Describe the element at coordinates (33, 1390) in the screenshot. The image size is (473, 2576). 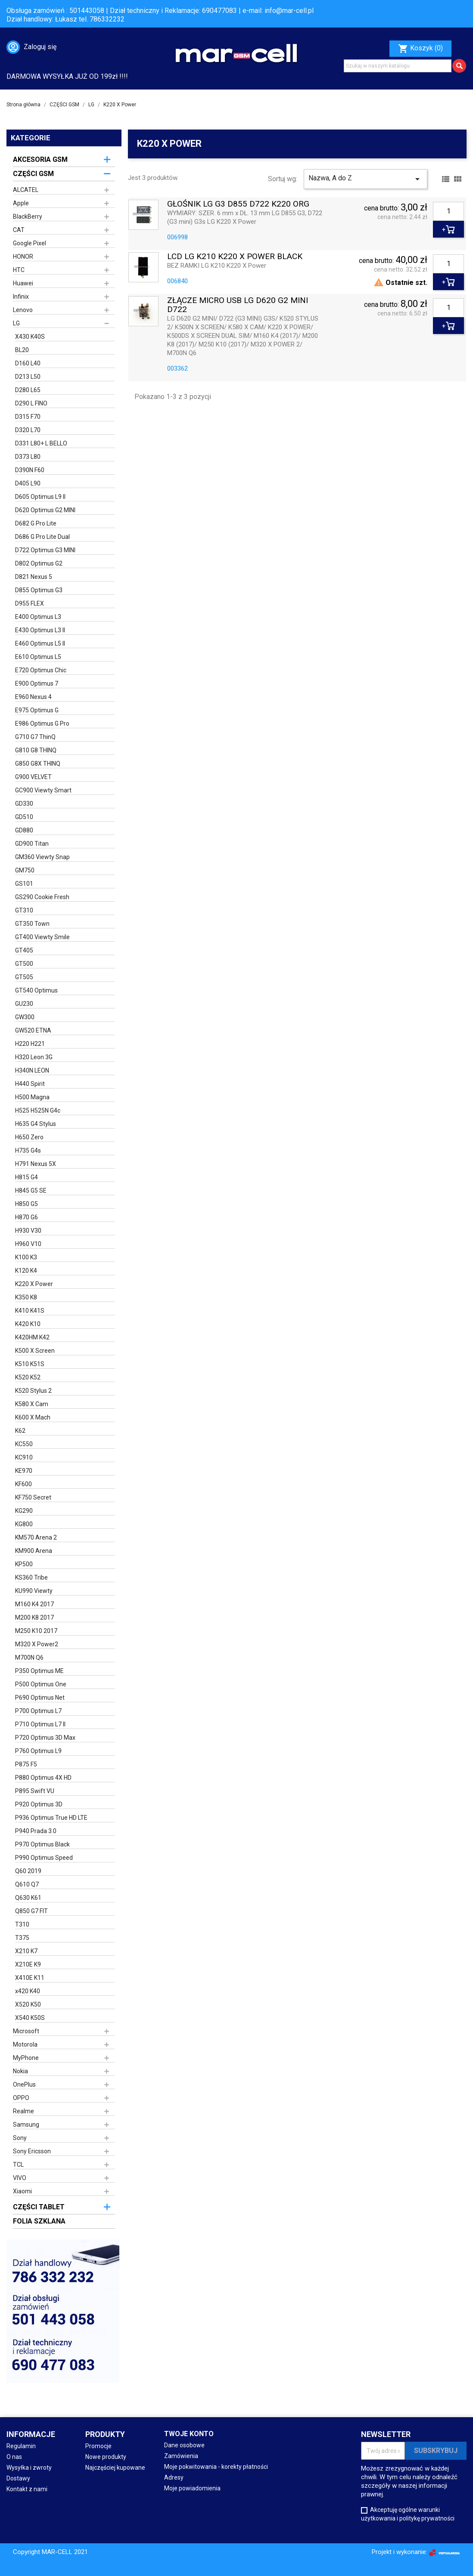
I see `K520 Stylus 2` at that location.